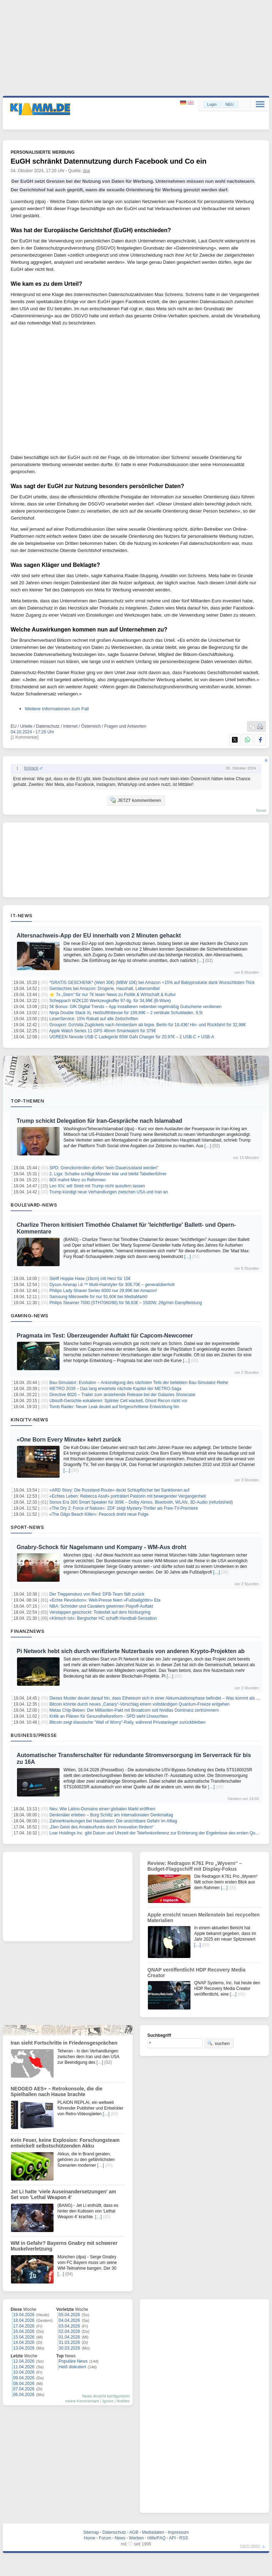  Describe the element at coordinates (131, 1036) in the screenshot. I see `UGREEN Nexode USB C Ladegerät 65W GaN Charger für 20,97€ – 2 USB-C + USB-A` at that location.